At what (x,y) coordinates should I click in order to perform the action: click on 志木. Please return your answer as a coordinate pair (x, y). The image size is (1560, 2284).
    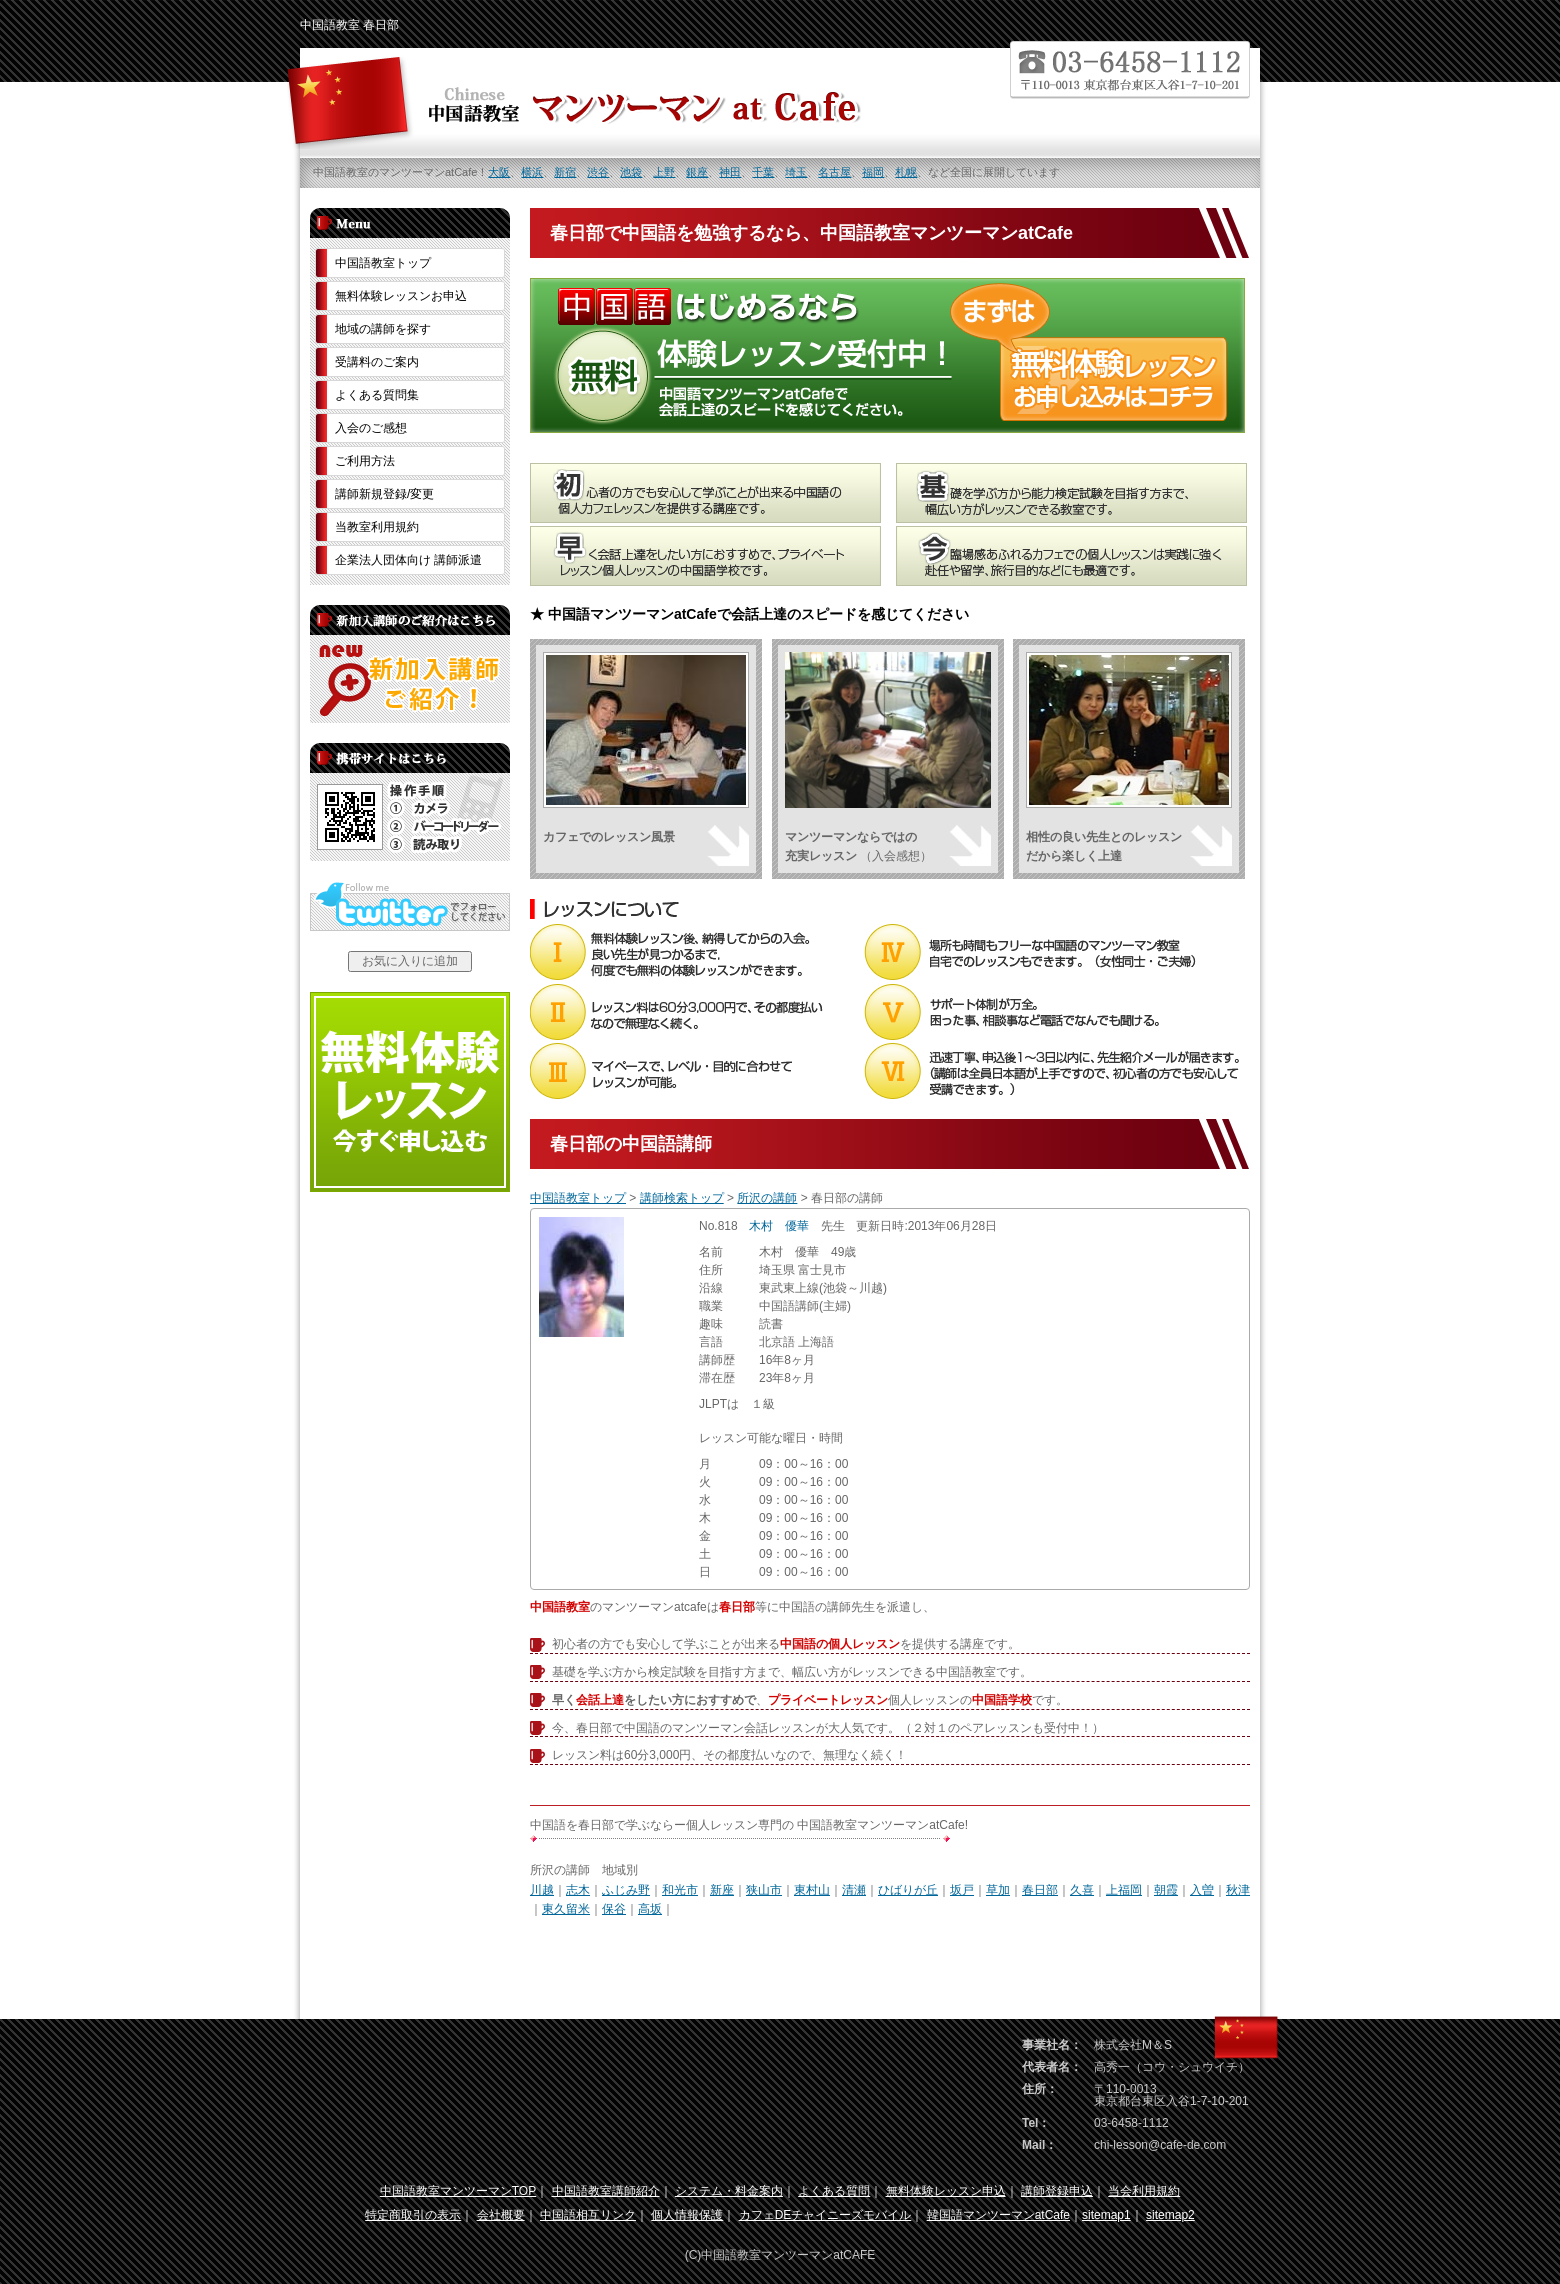
    Looking at the image, I should click on (578, 1890).